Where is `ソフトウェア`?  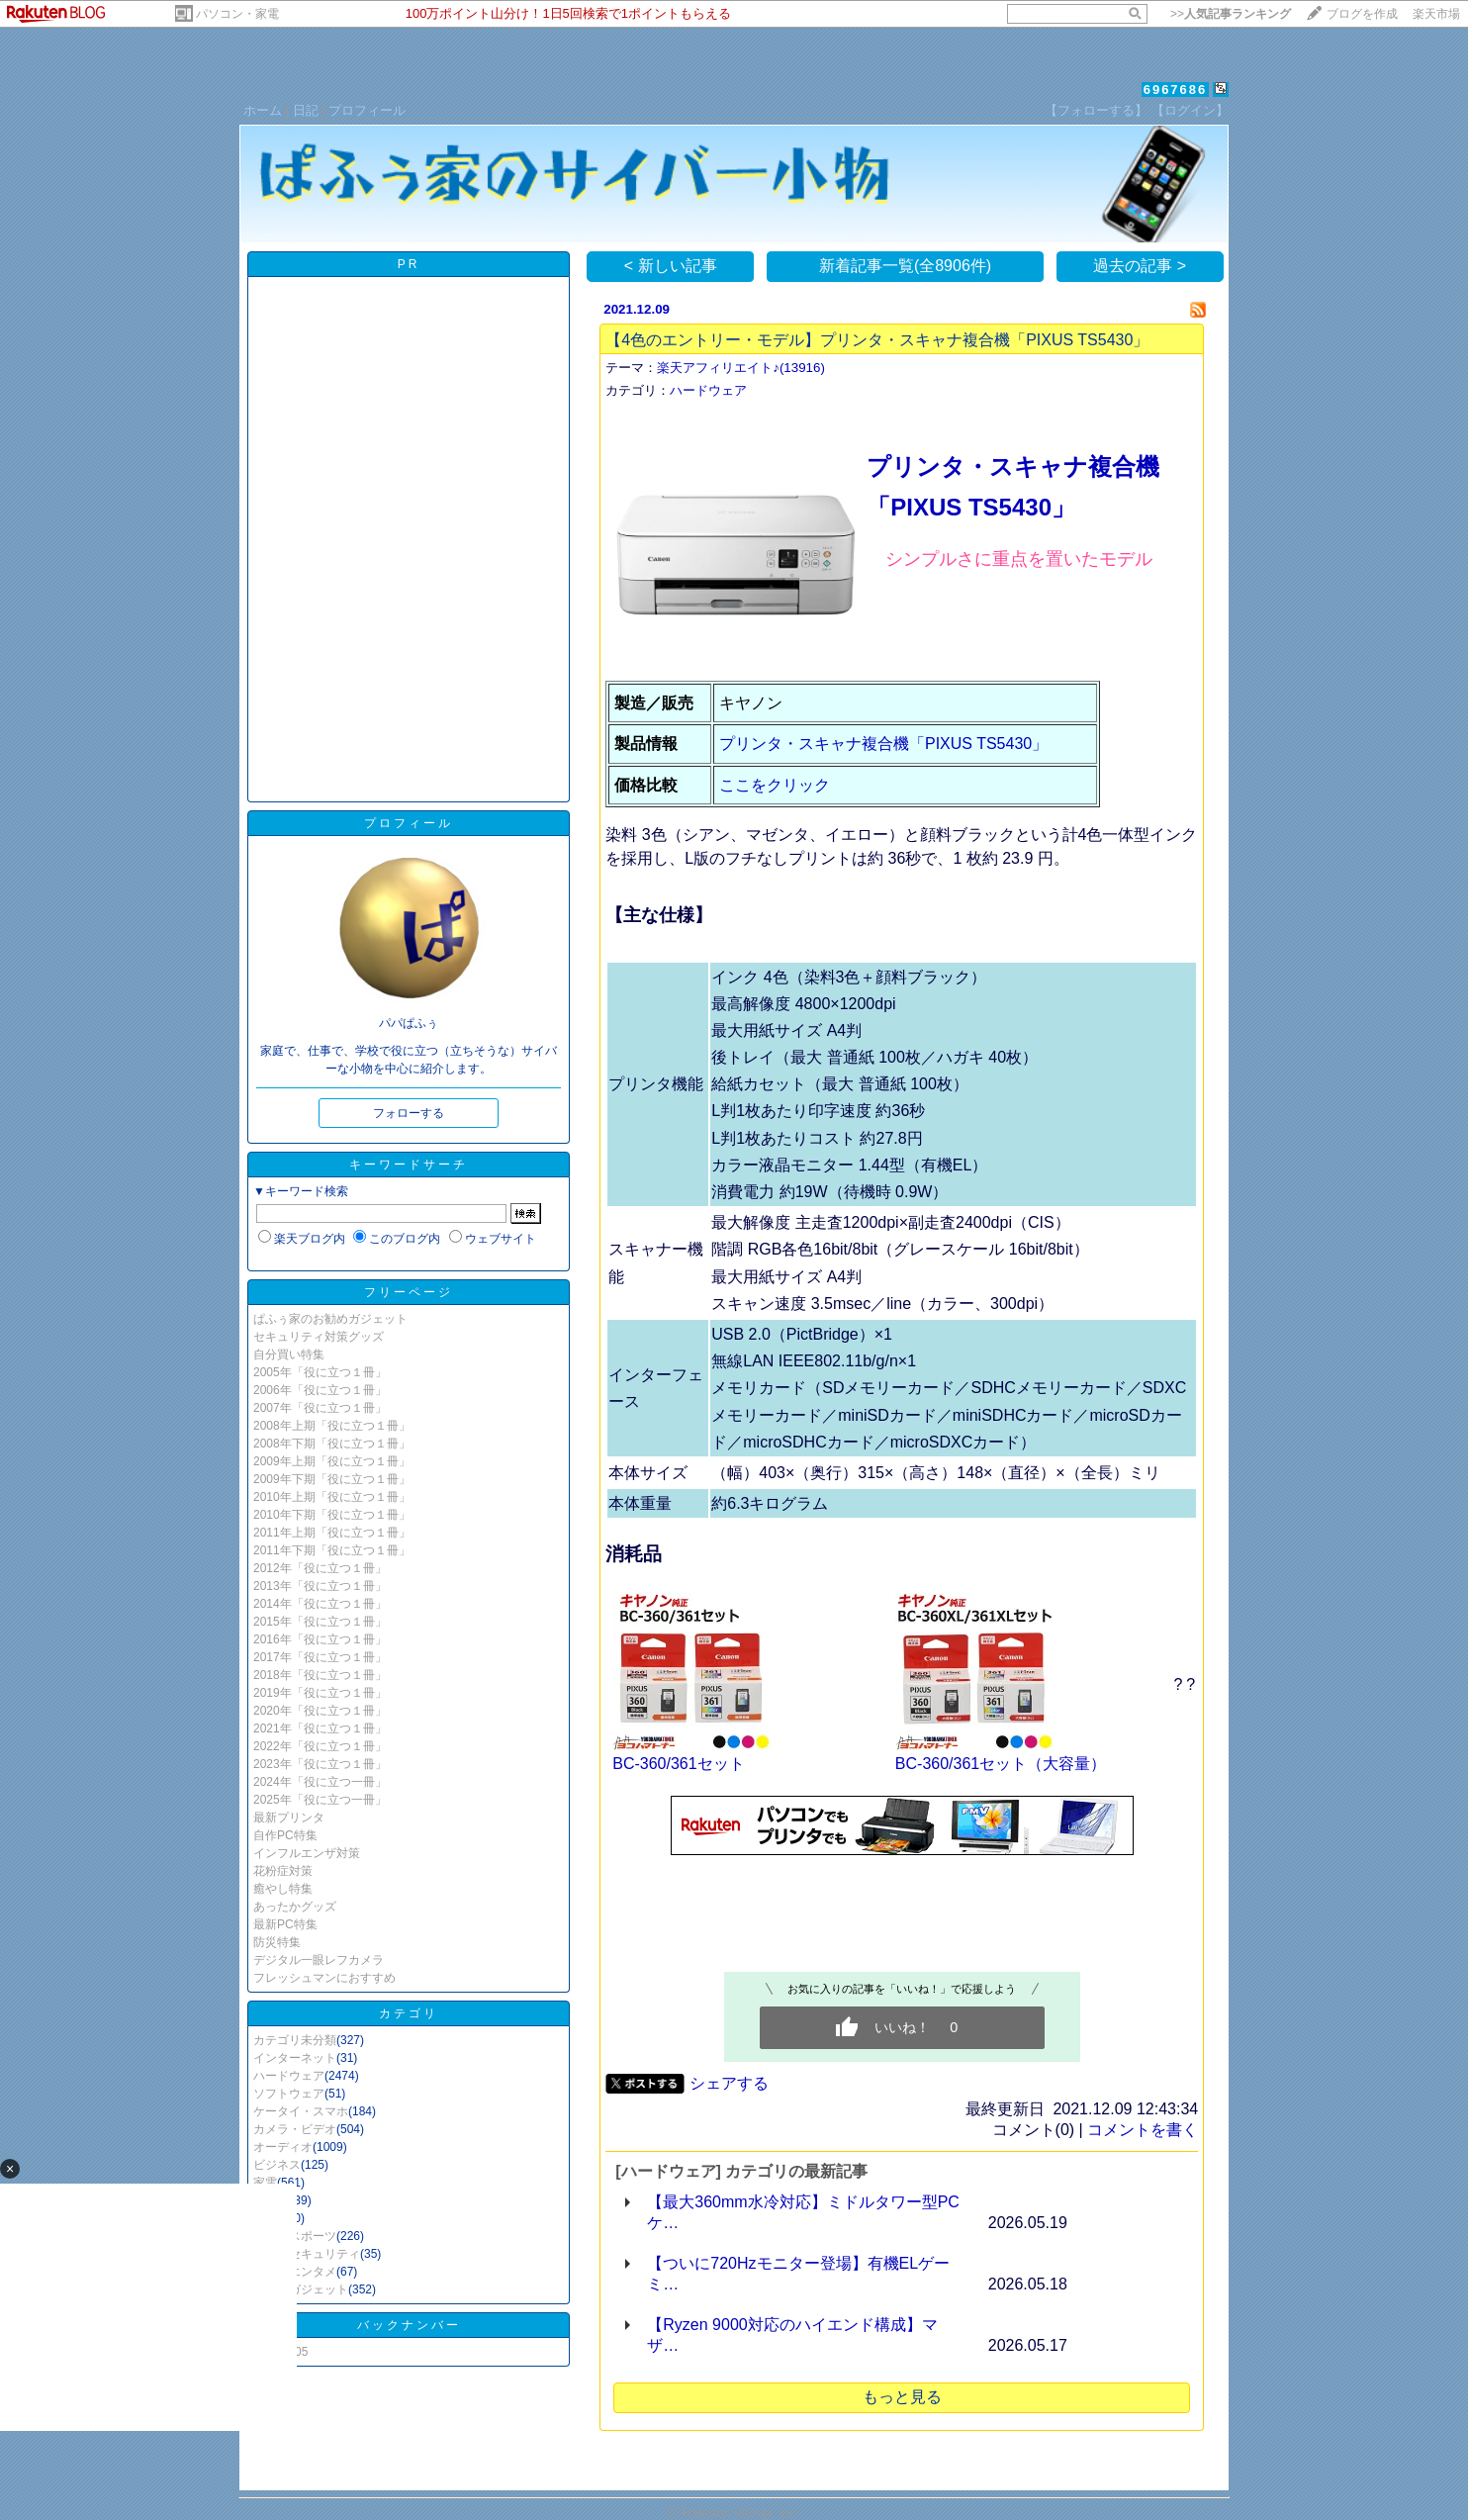 ソフトウェア is located at coordinates (288, 2093).